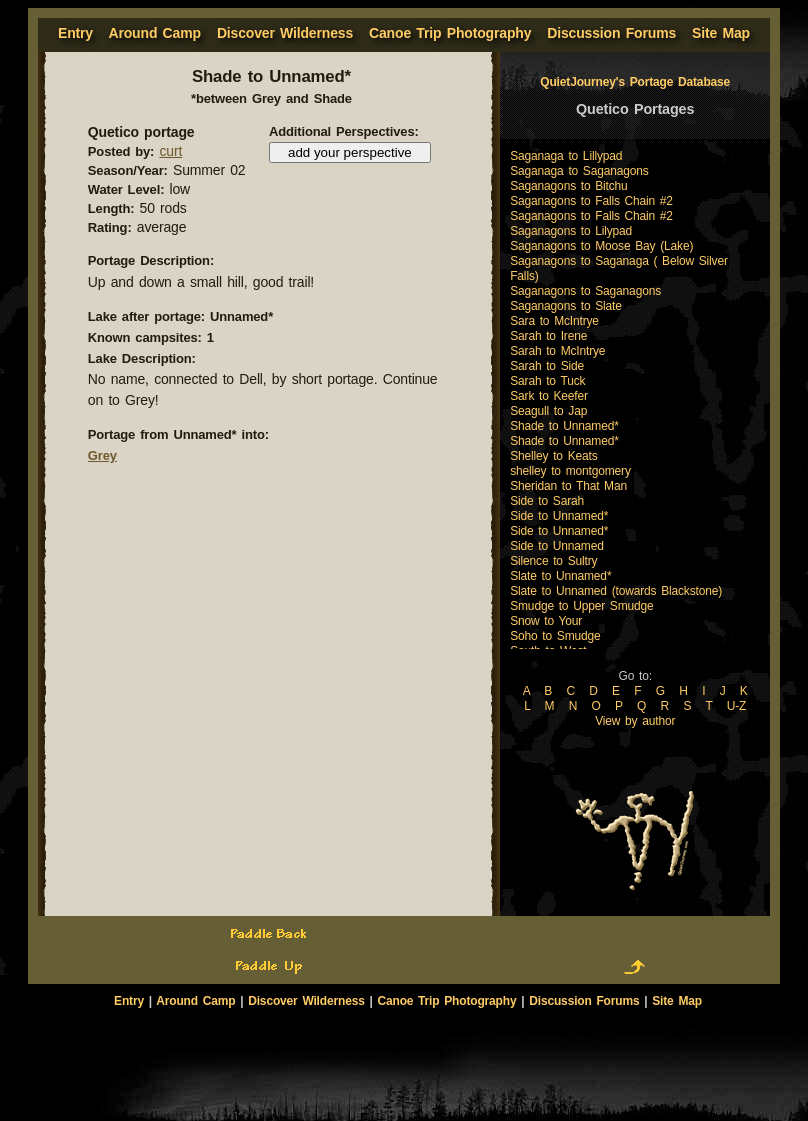 Image resolution: width=808 pixels, height=1121 pixels. What do you see at coordinates (721, 33) in the screenshot?
I see `Site Map` at bounding box center [721, 33].